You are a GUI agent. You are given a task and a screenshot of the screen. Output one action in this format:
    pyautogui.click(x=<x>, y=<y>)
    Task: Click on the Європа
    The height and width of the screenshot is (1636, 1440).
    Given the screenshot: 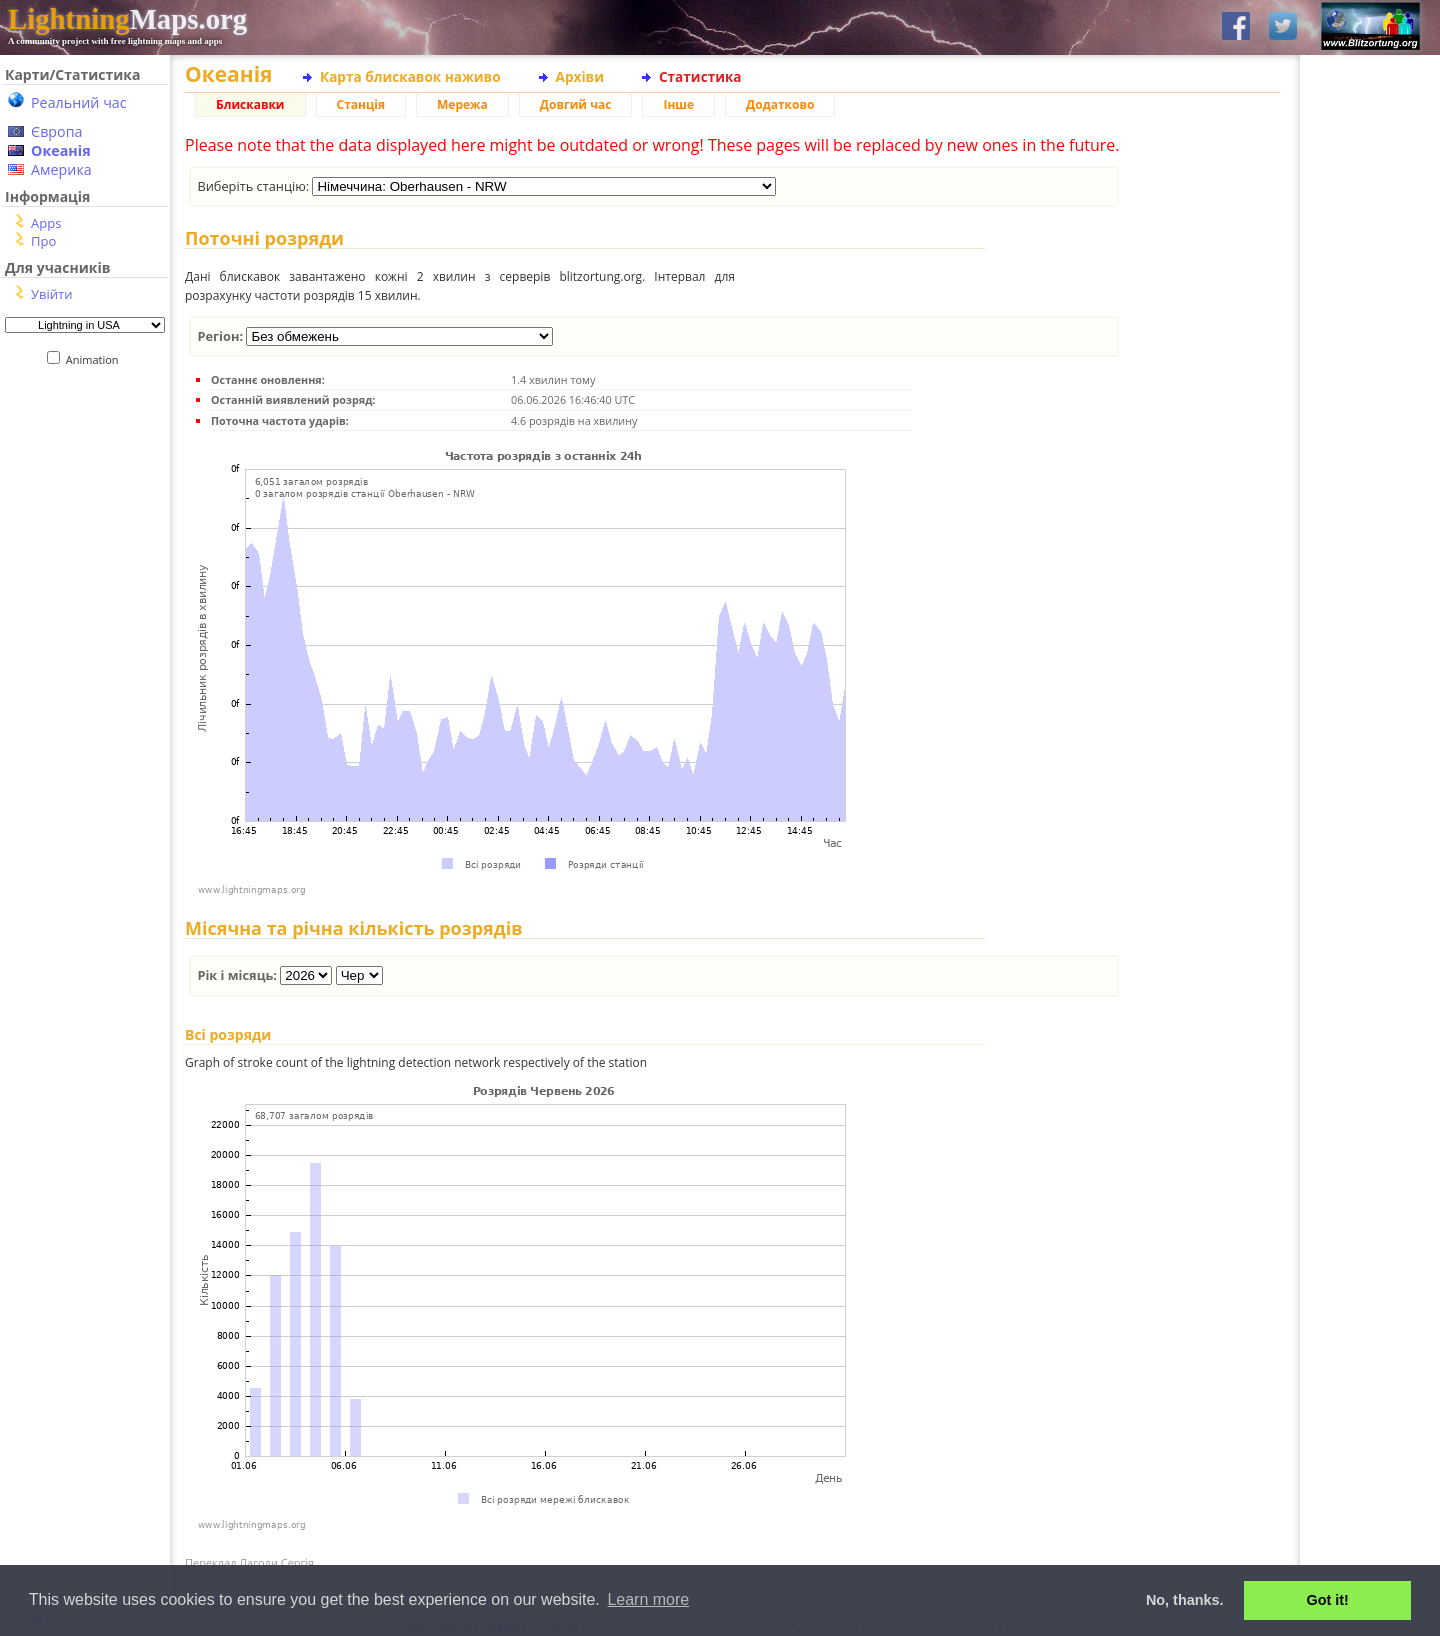 What is the action you would take?
    pyautogui.click(x=57, y=131)
    